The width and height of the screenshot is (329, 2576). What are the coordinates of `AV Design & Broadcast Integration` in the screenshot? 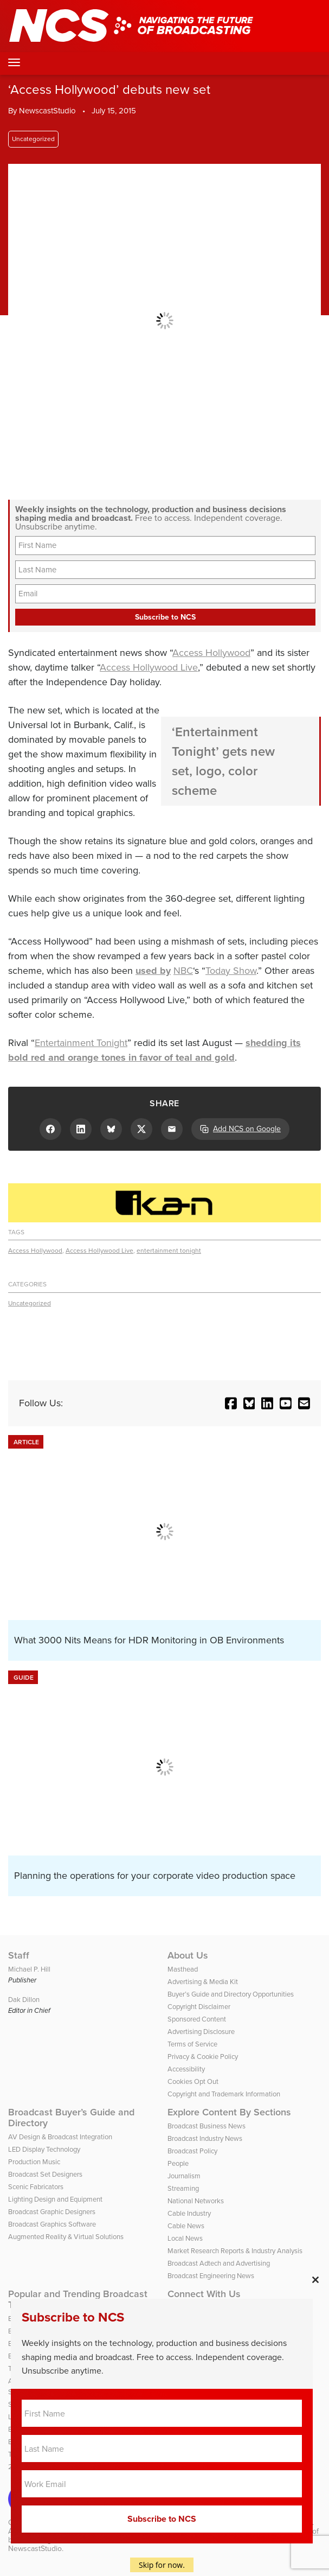 It's located at (60, 2137).